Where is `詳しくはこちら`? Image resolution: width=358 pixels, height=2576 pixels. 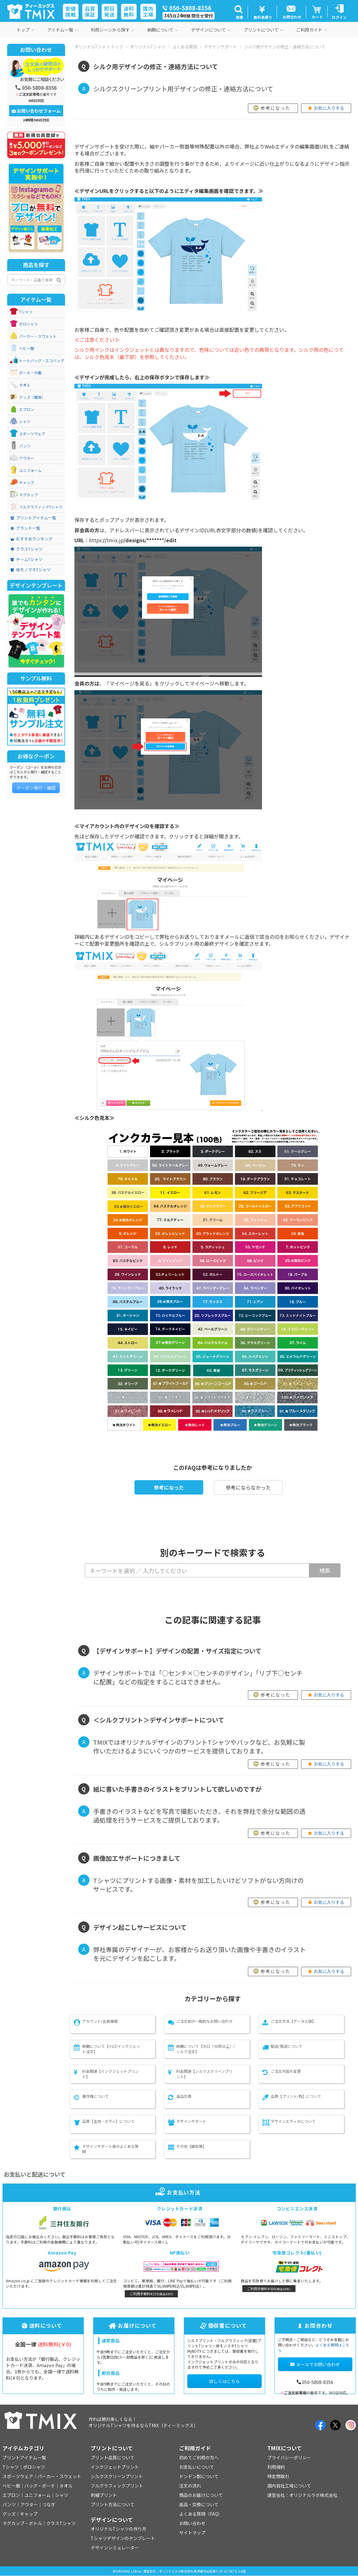 詳しくはこちら is located at coordinates (224, 2381).